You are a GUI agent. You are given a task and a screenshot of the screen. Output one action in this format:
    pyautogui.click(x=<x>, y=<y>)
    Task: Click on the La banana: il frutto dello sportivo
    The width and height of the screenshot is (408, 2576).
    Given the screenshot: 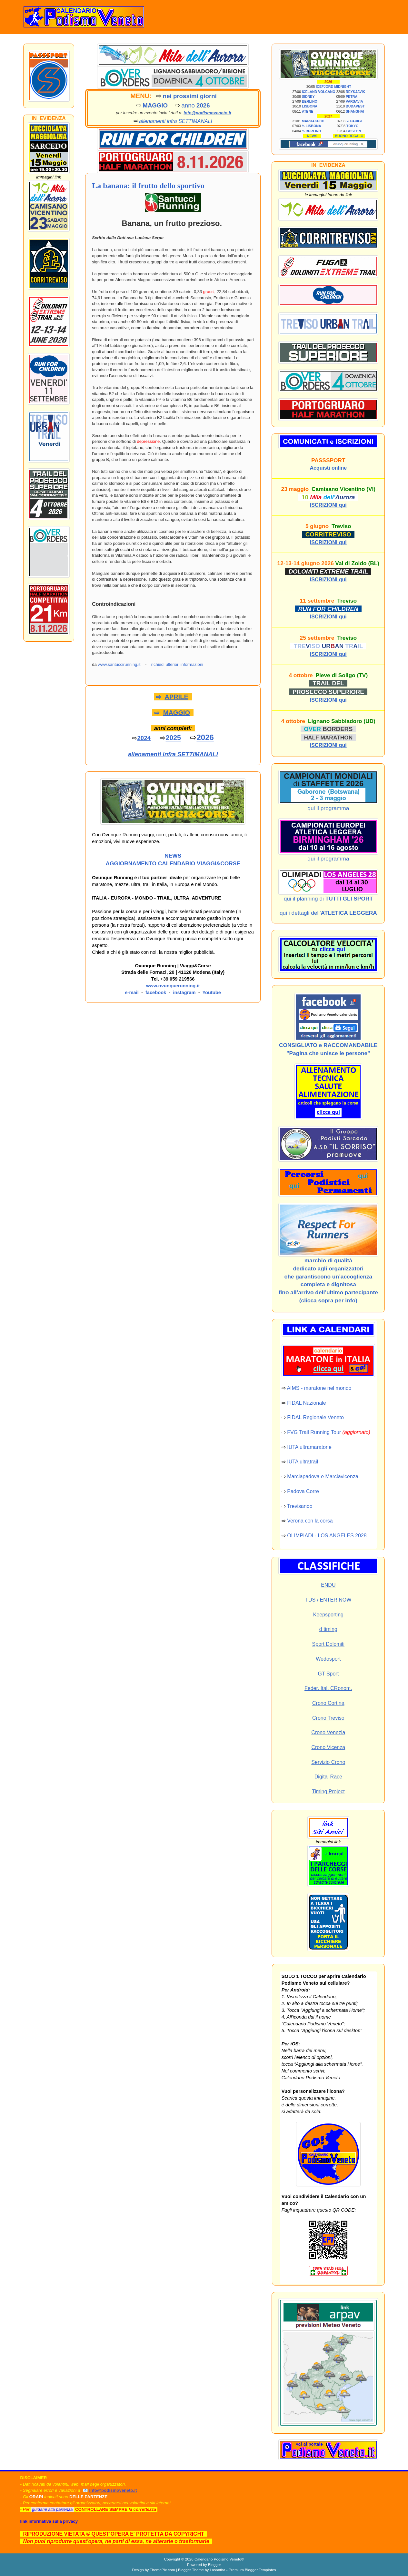 What is the action you would take?
    pyautogui.click(x=148, y=185)
    